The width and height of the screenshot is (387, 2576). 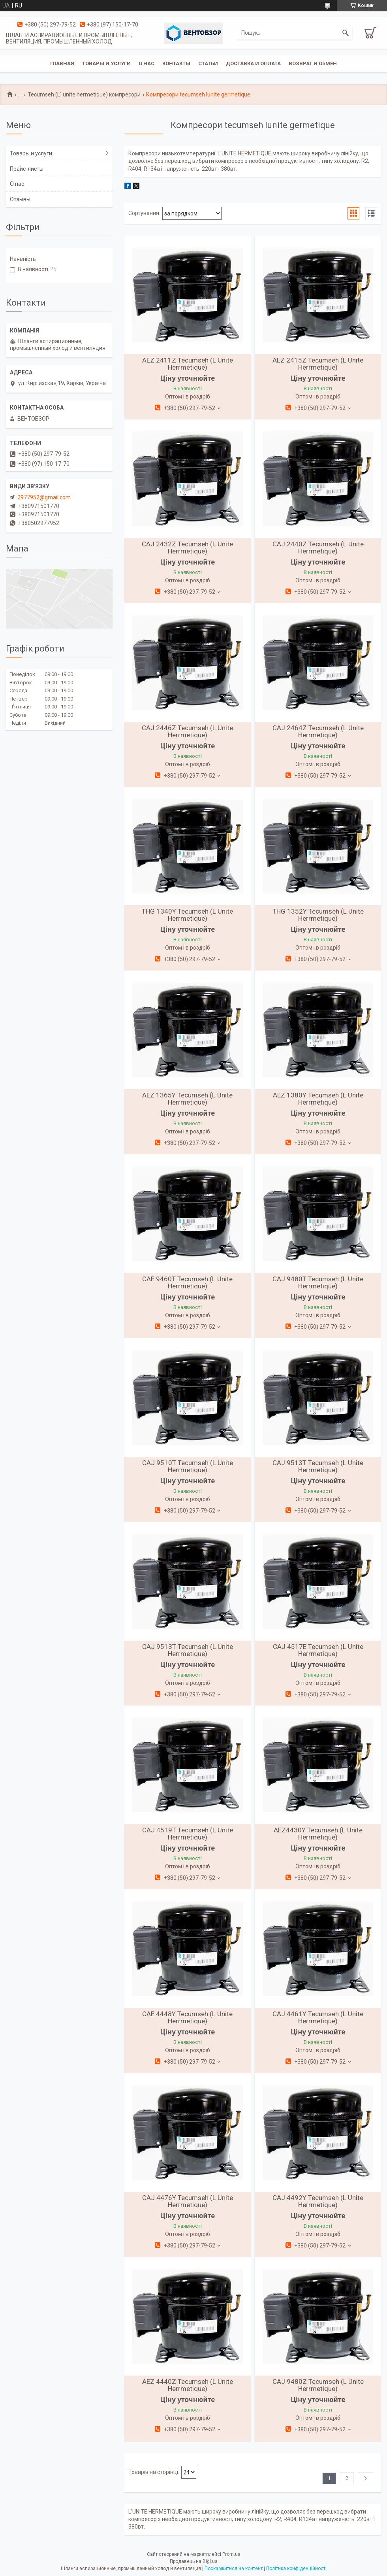 I want to click on CAJ 4476Y Tecumseh (L Unite Herrmetique), so click(x=187, y=2201).